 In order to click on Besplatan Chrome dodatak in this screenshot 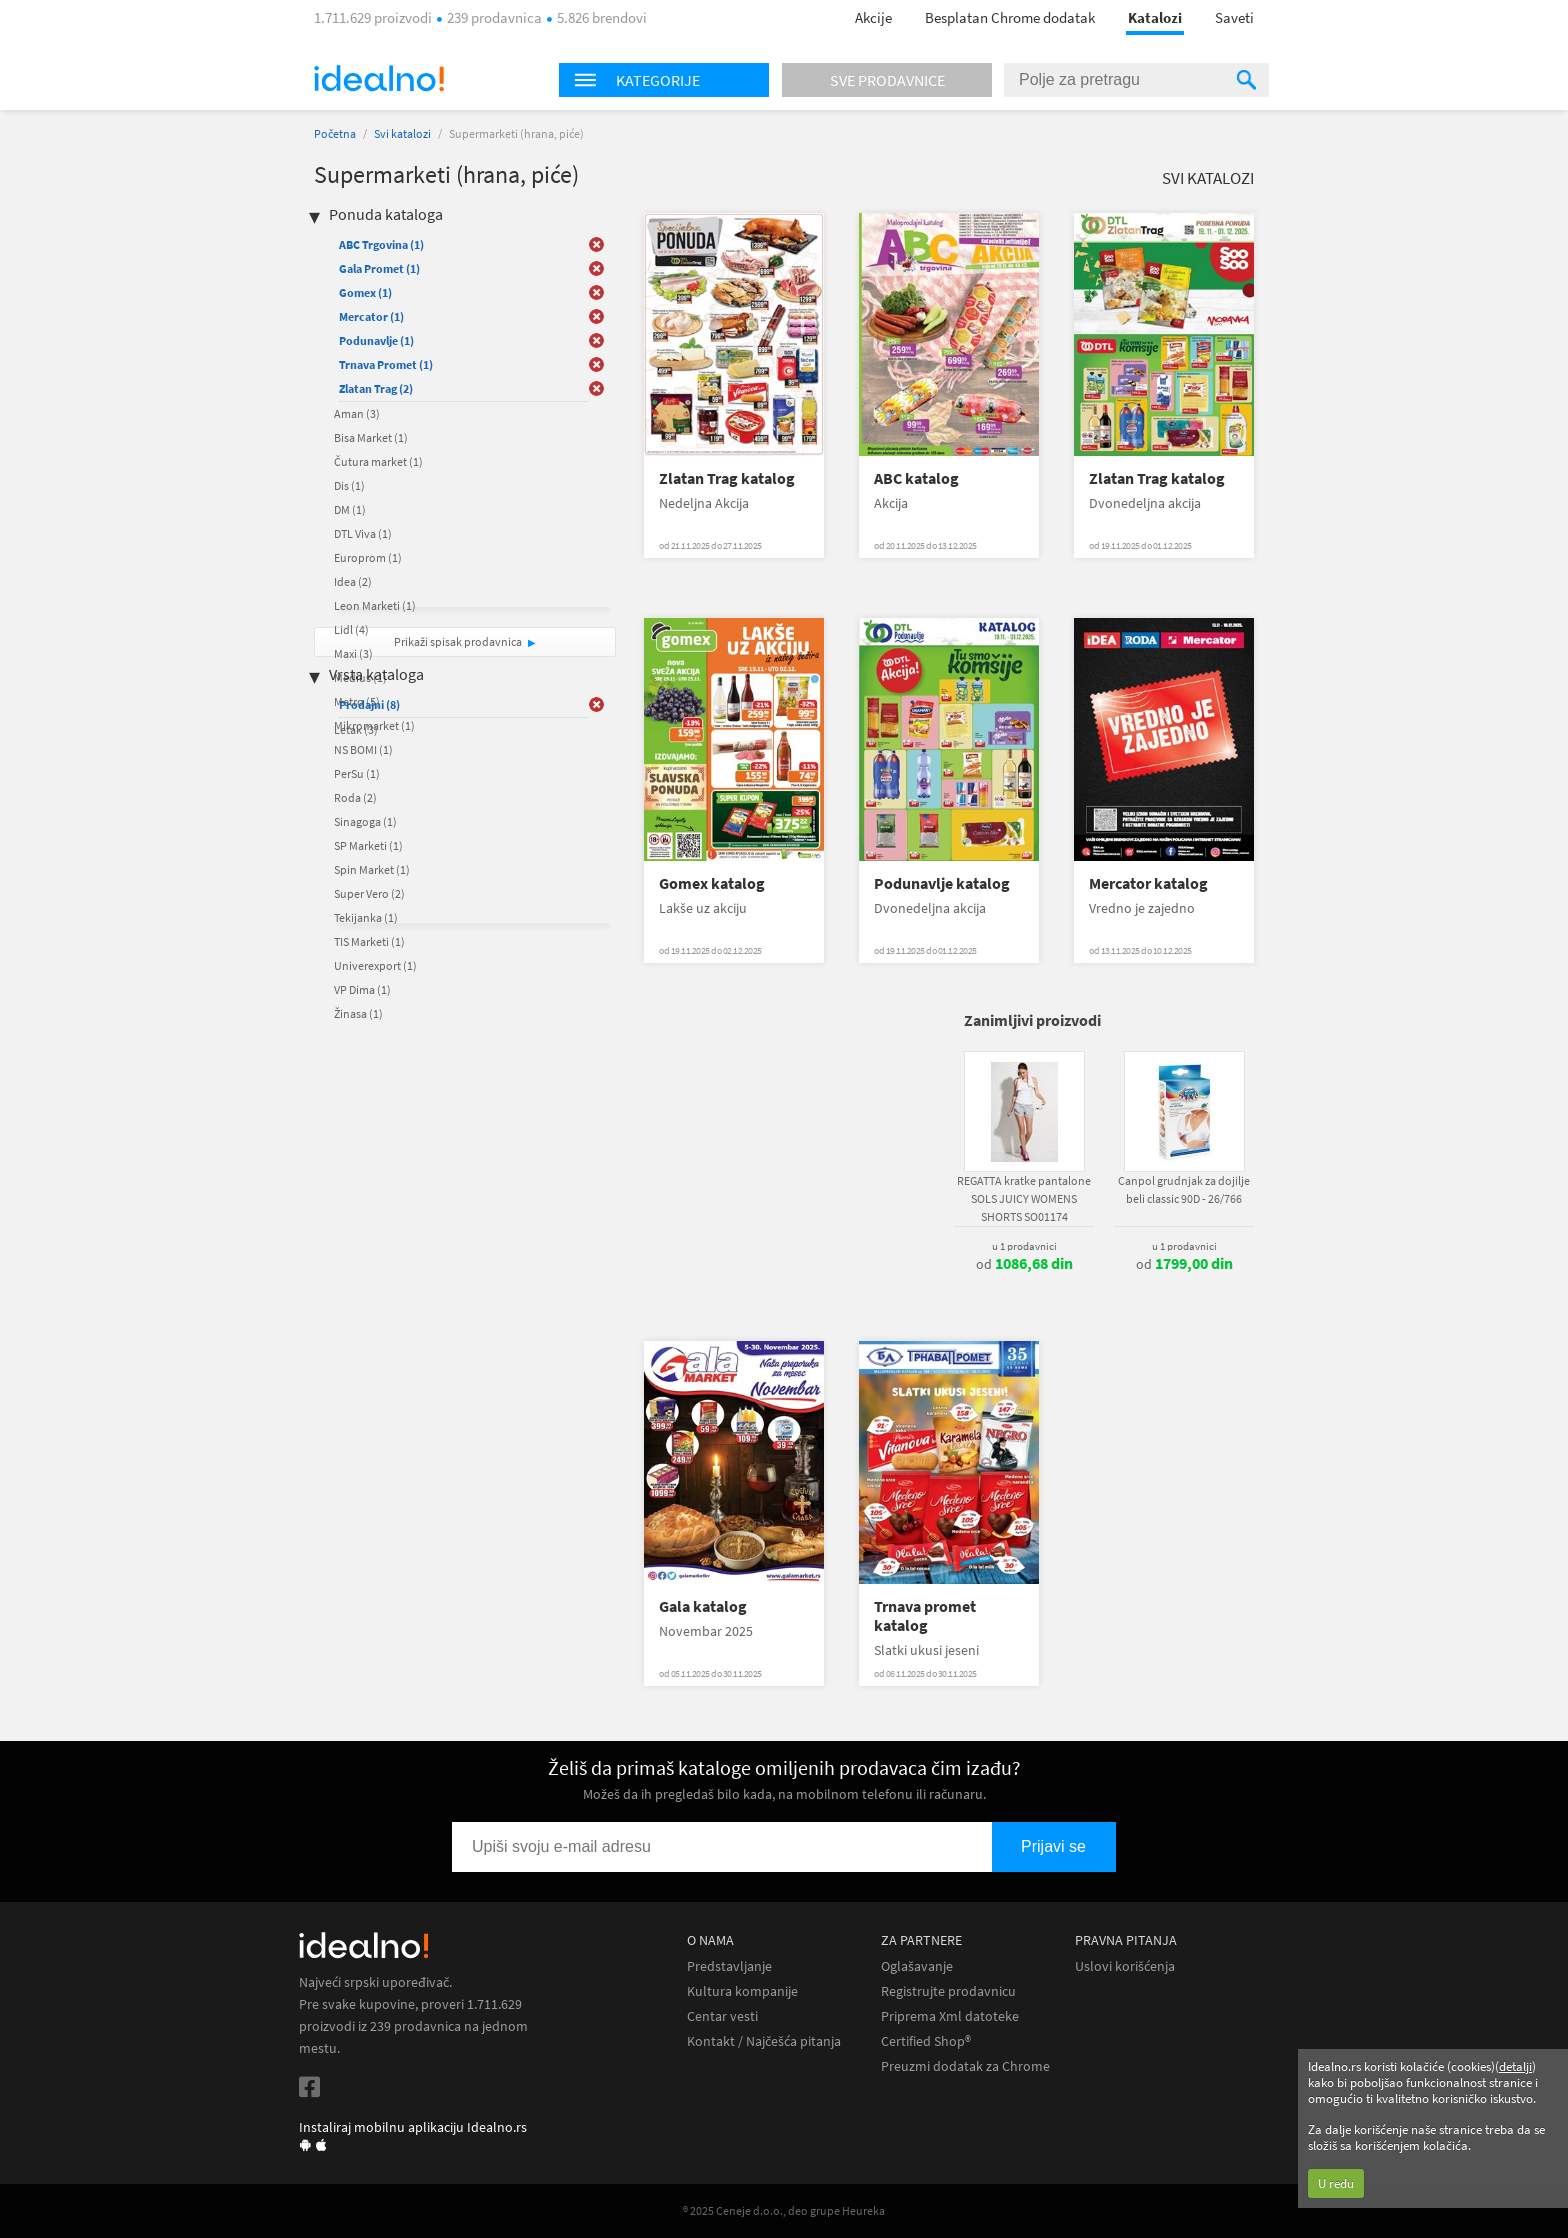, I will do `click(1010, 17)`.